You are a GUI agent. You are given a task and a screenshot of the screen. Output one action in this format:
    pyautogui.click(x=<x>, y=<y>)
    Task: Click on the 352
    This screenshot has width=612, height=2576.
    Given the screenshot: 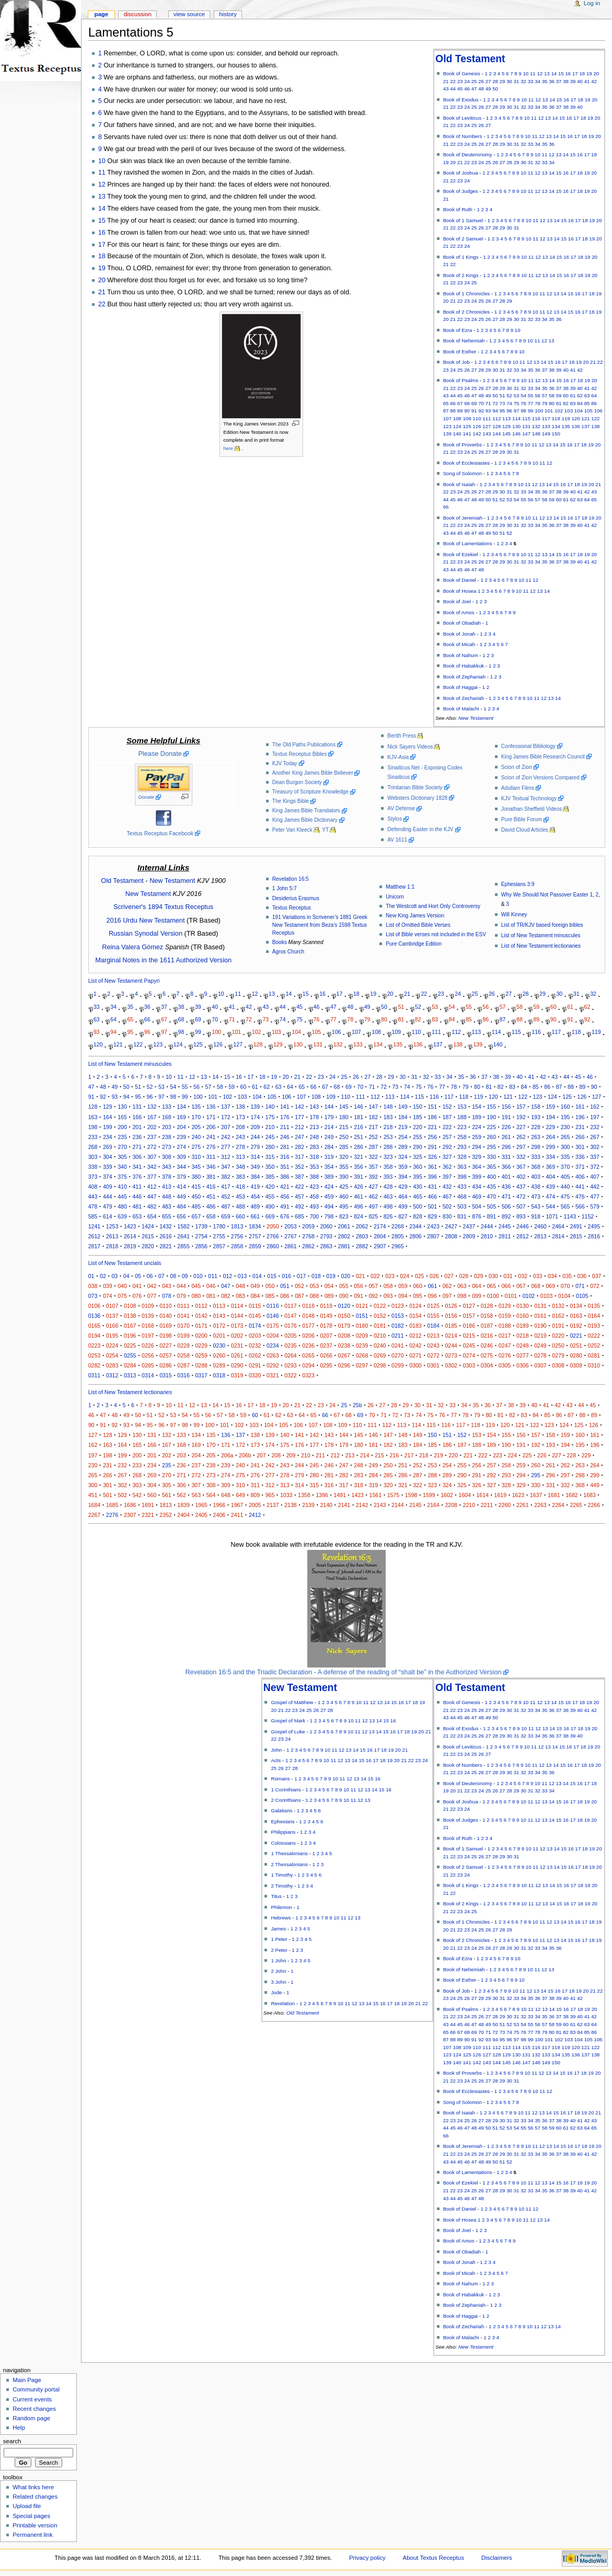 What is the action you would take?
    pyautogui.click(x=299, y=1167)
    